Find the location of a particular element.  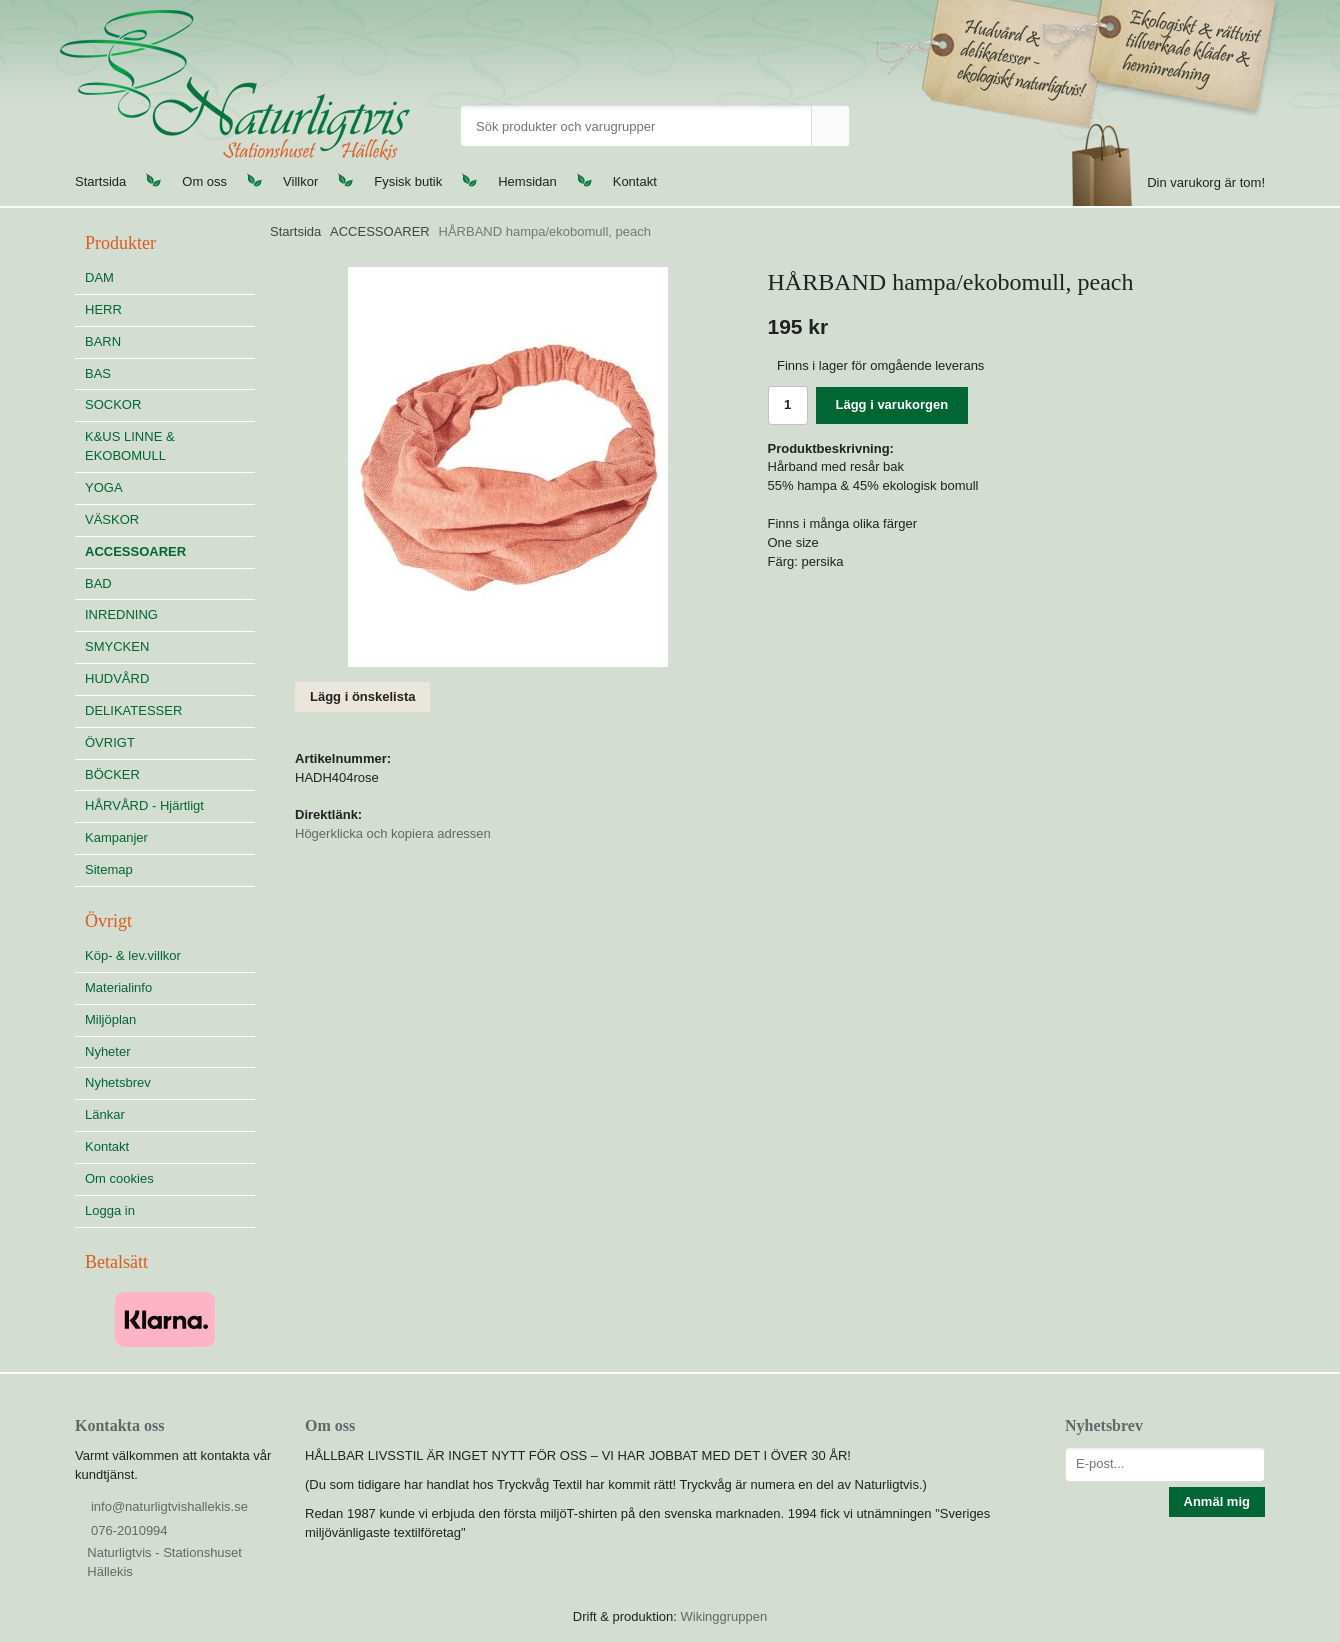

Wikinggruppen is located at coordinates (723, 1616).